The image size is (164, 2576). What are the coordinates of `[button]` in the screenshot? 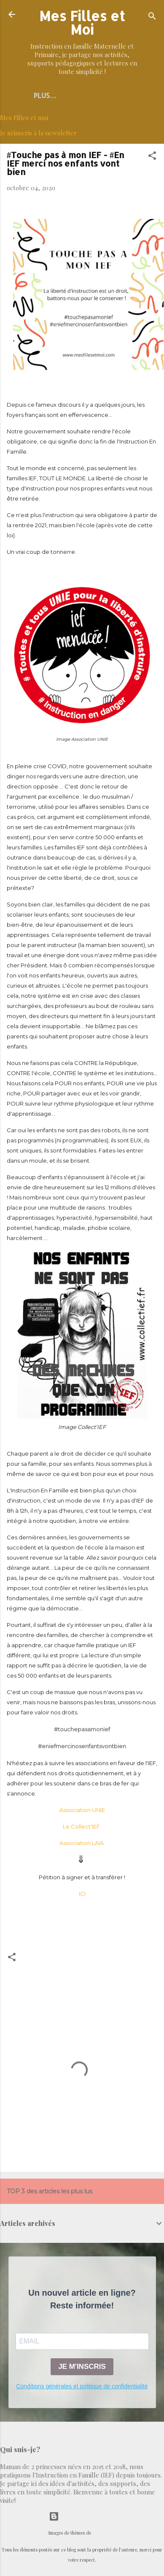 It's located at (152, 157).